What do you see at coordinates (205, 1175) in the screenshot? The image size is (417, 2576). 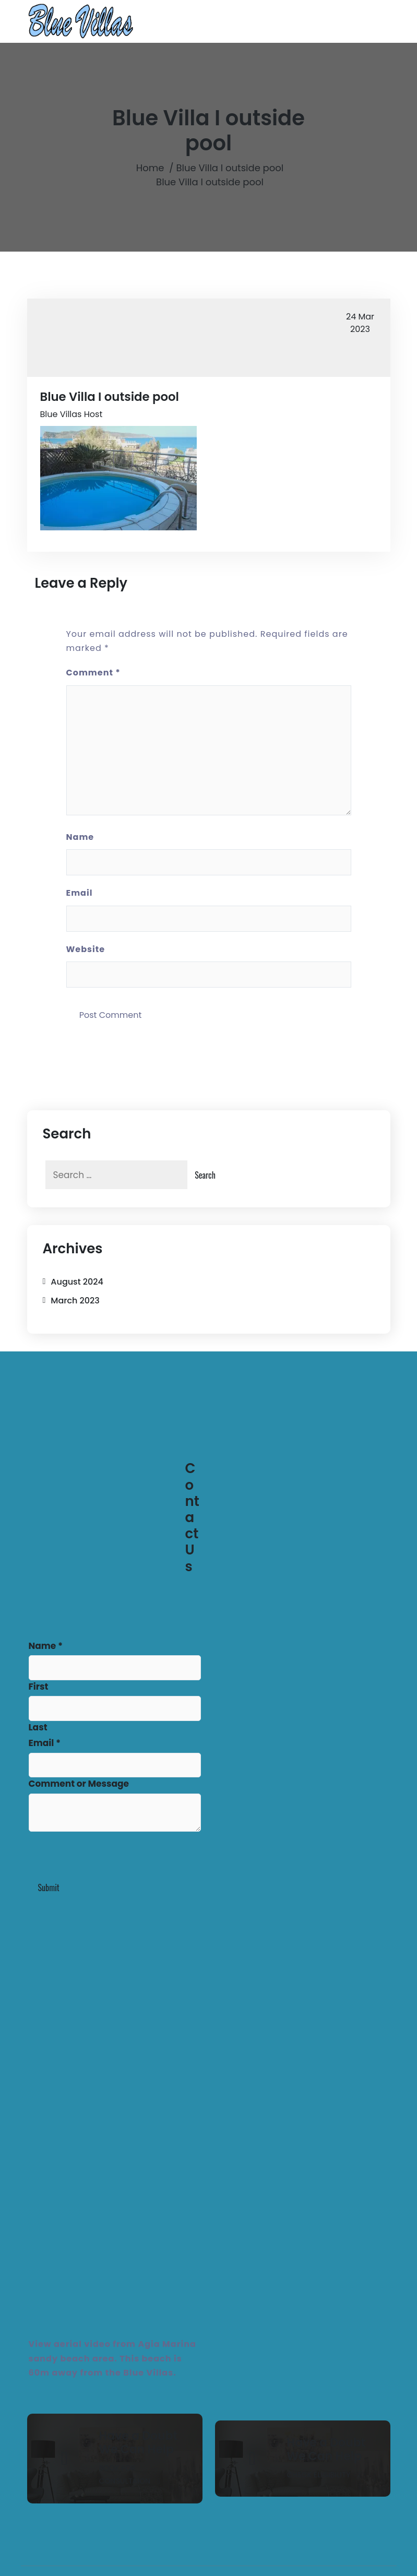 I see `Search` at bounding box center [205, 1175].